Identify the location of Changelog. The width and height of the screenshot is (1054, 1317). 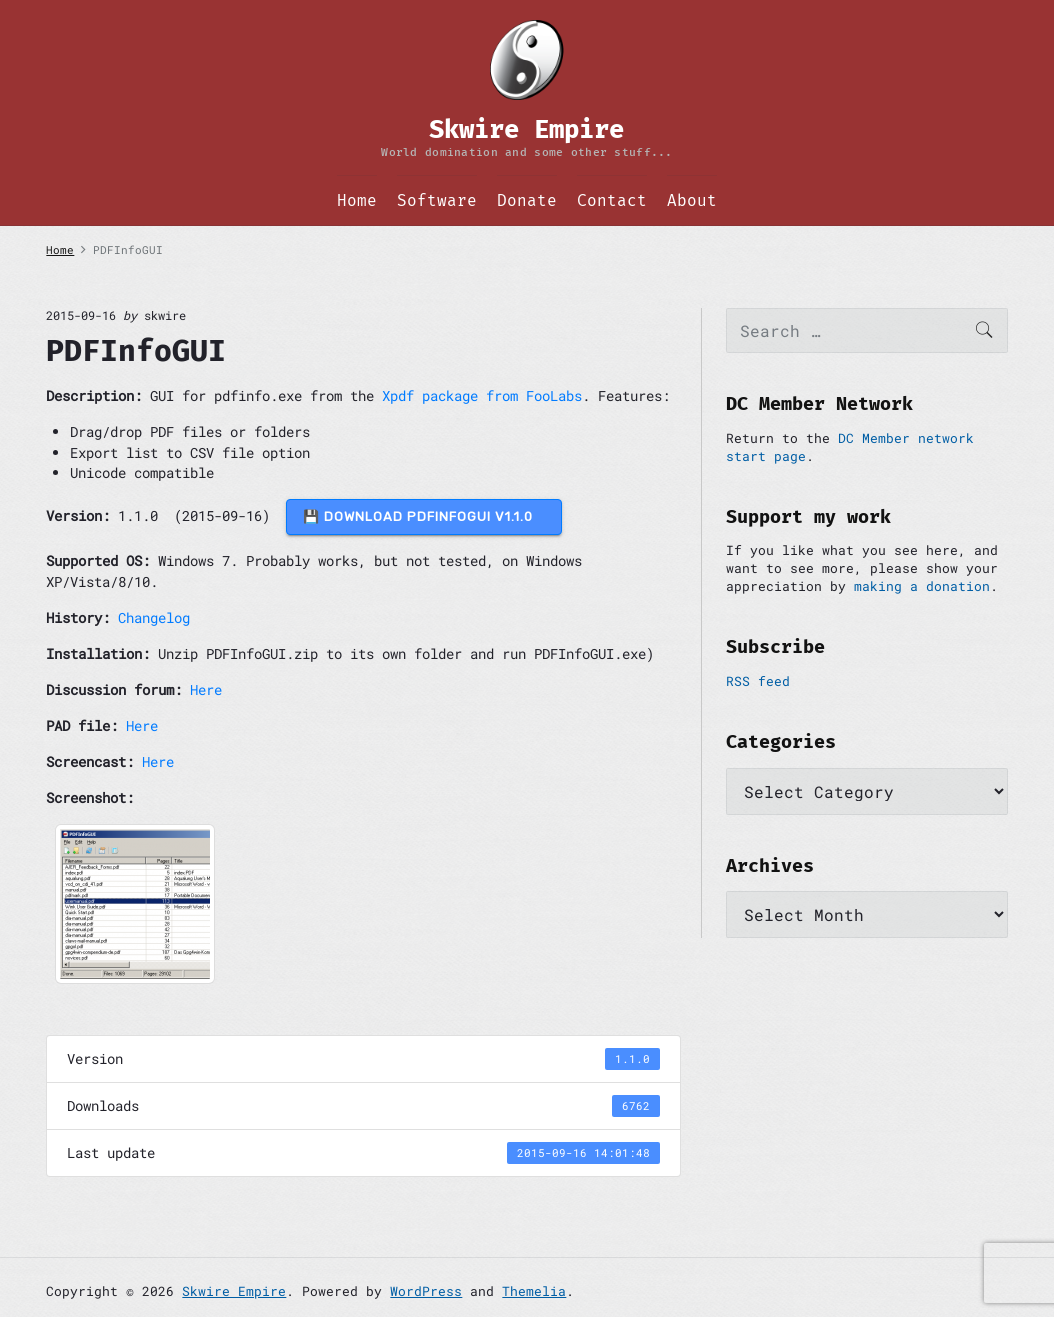
(154, 617).